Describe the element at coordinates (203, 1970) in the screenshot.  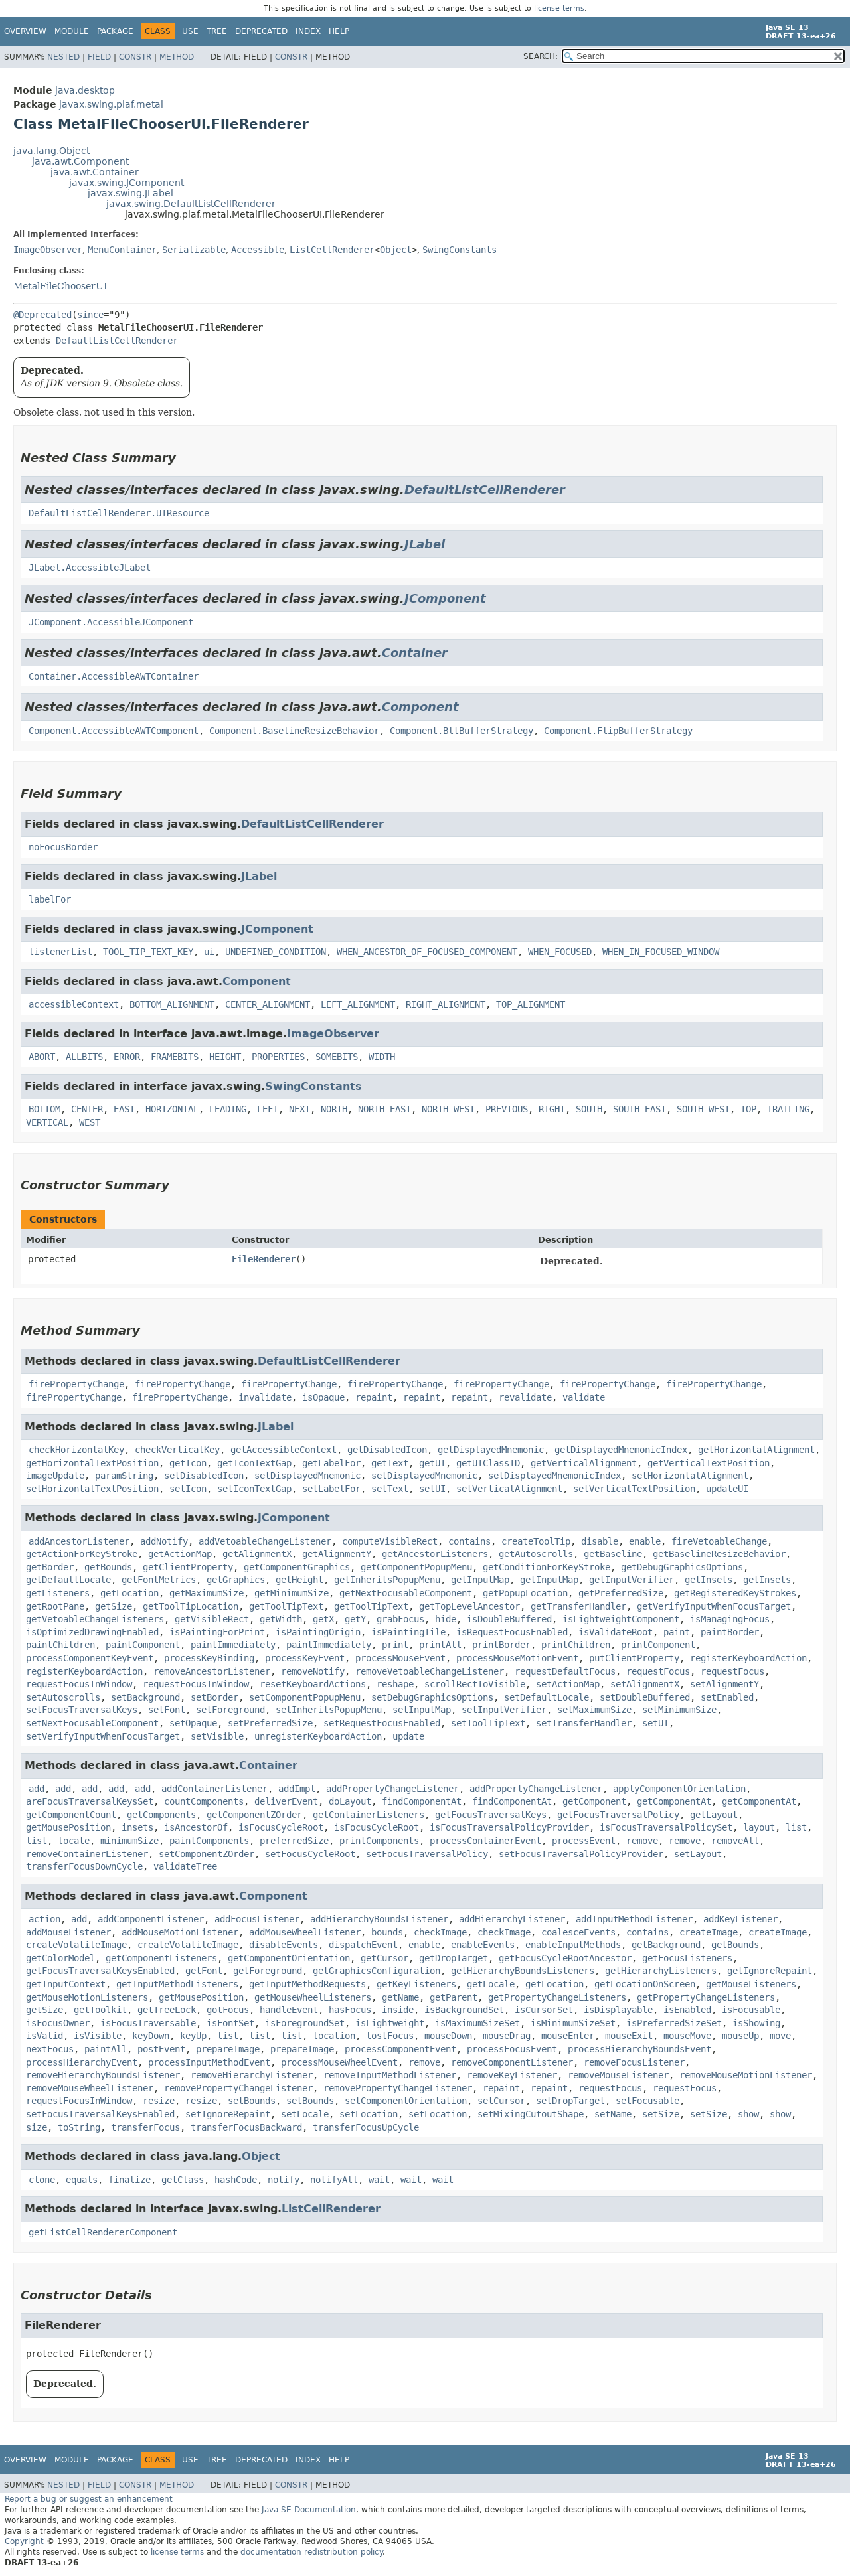
I see `getFont` at that location.